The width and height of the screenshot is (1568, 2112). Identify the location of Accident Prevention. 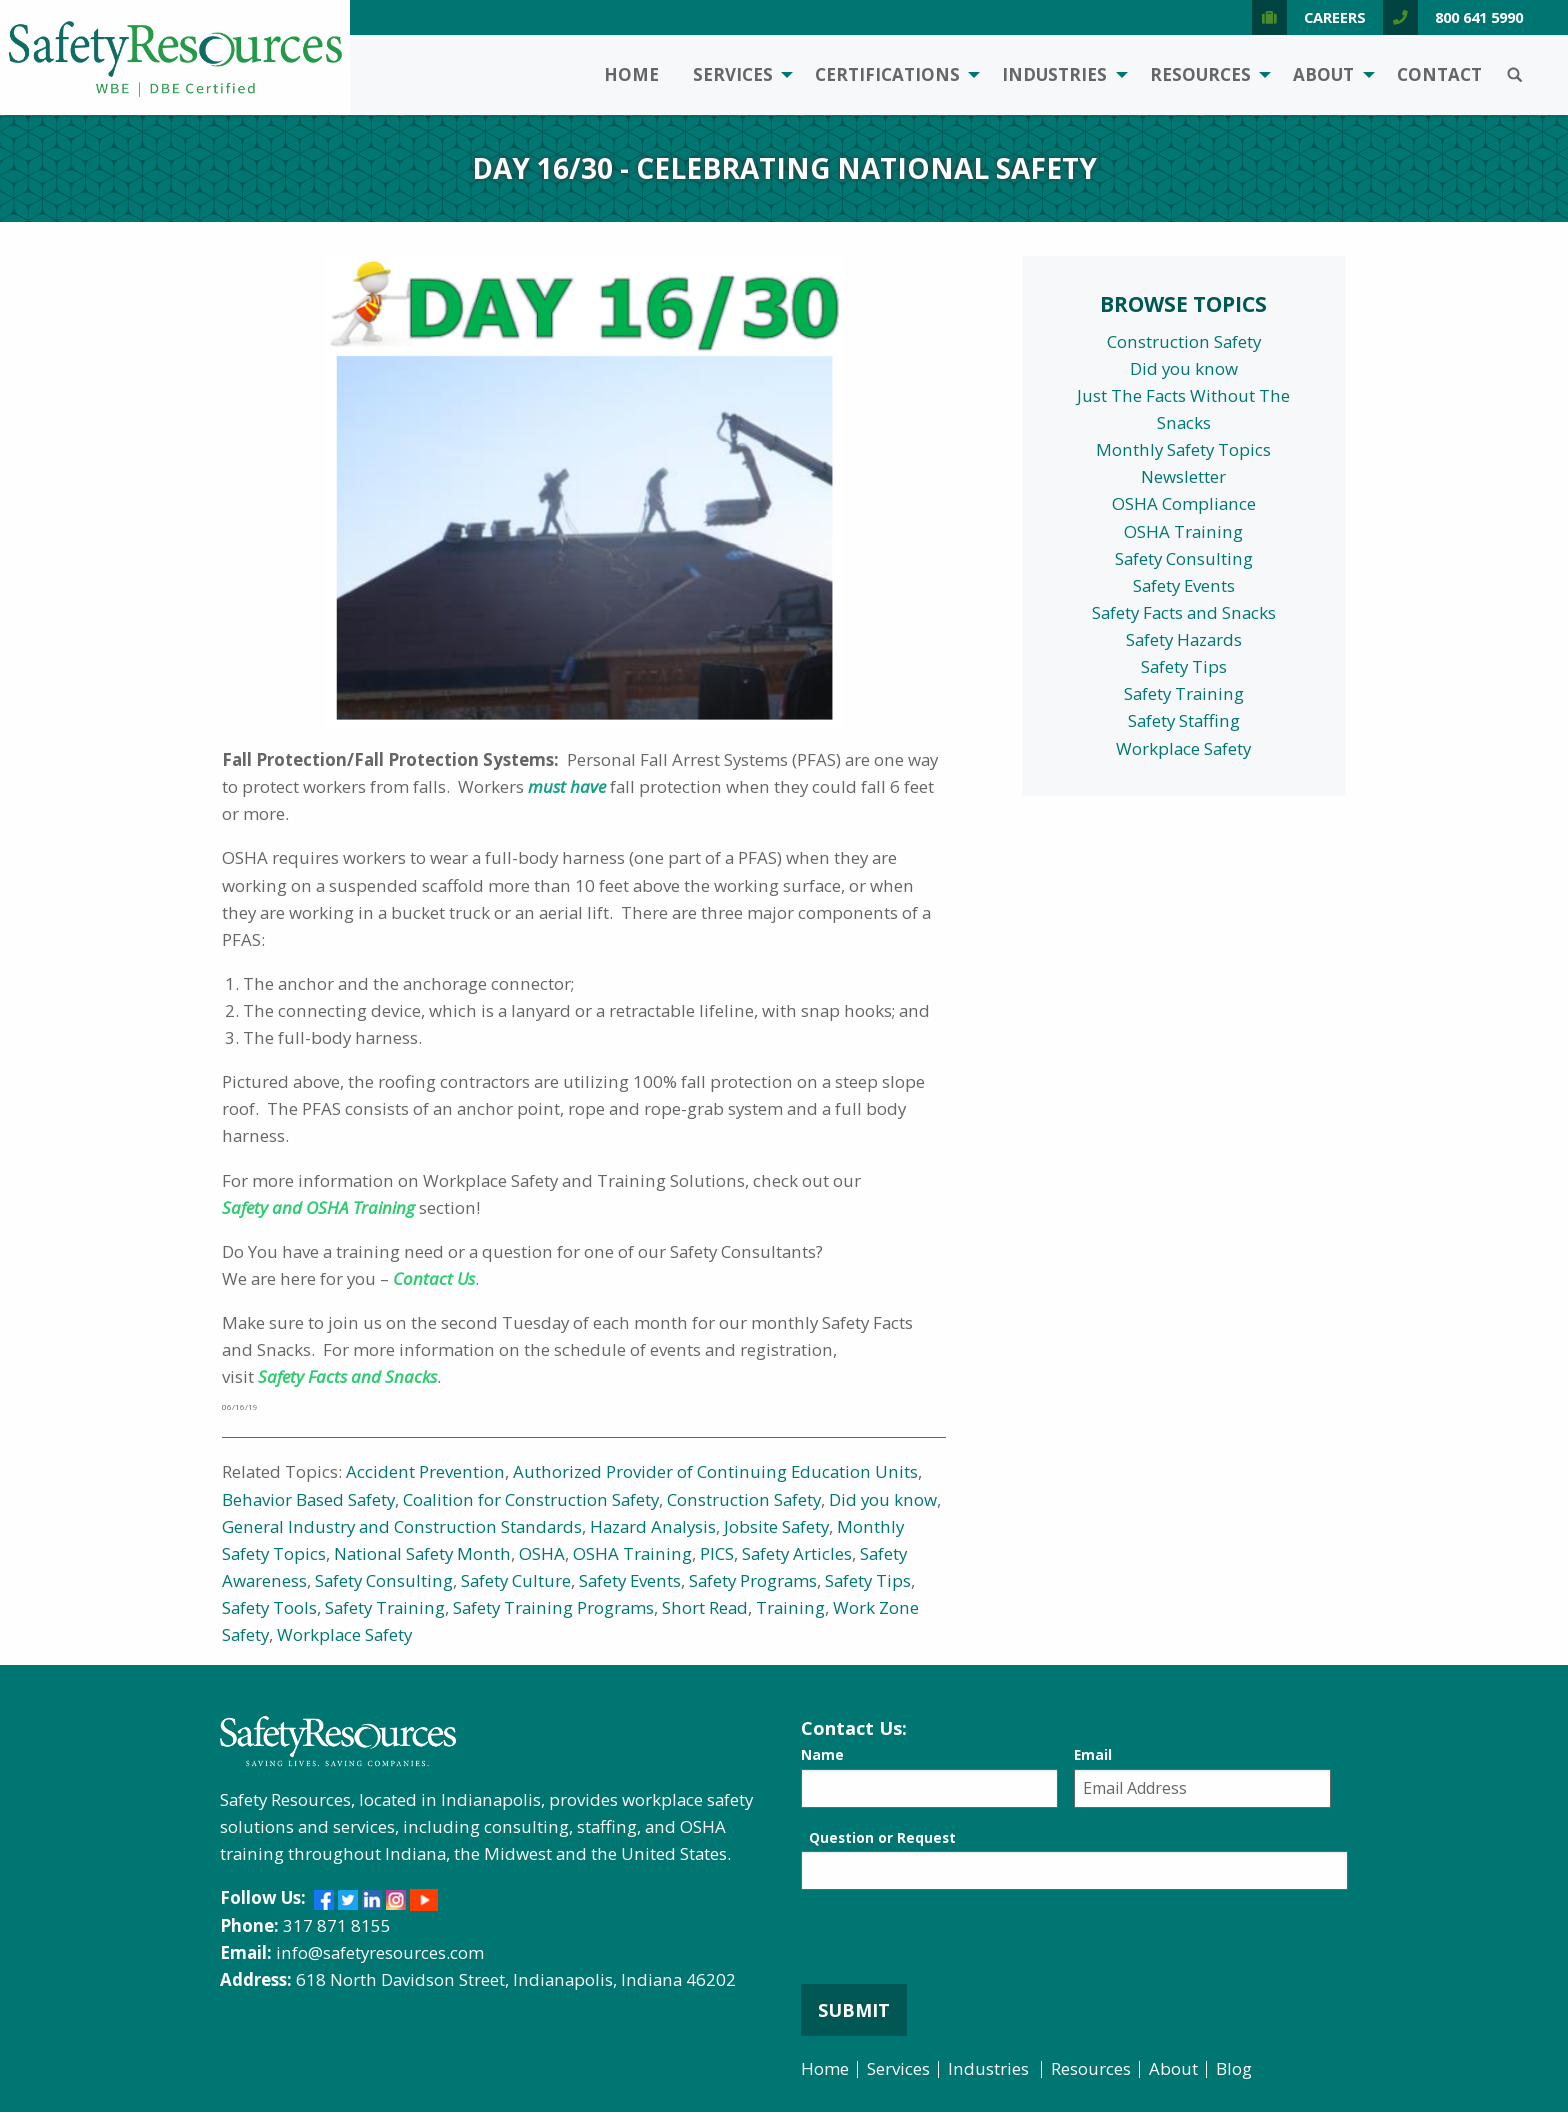
(425, 1471).